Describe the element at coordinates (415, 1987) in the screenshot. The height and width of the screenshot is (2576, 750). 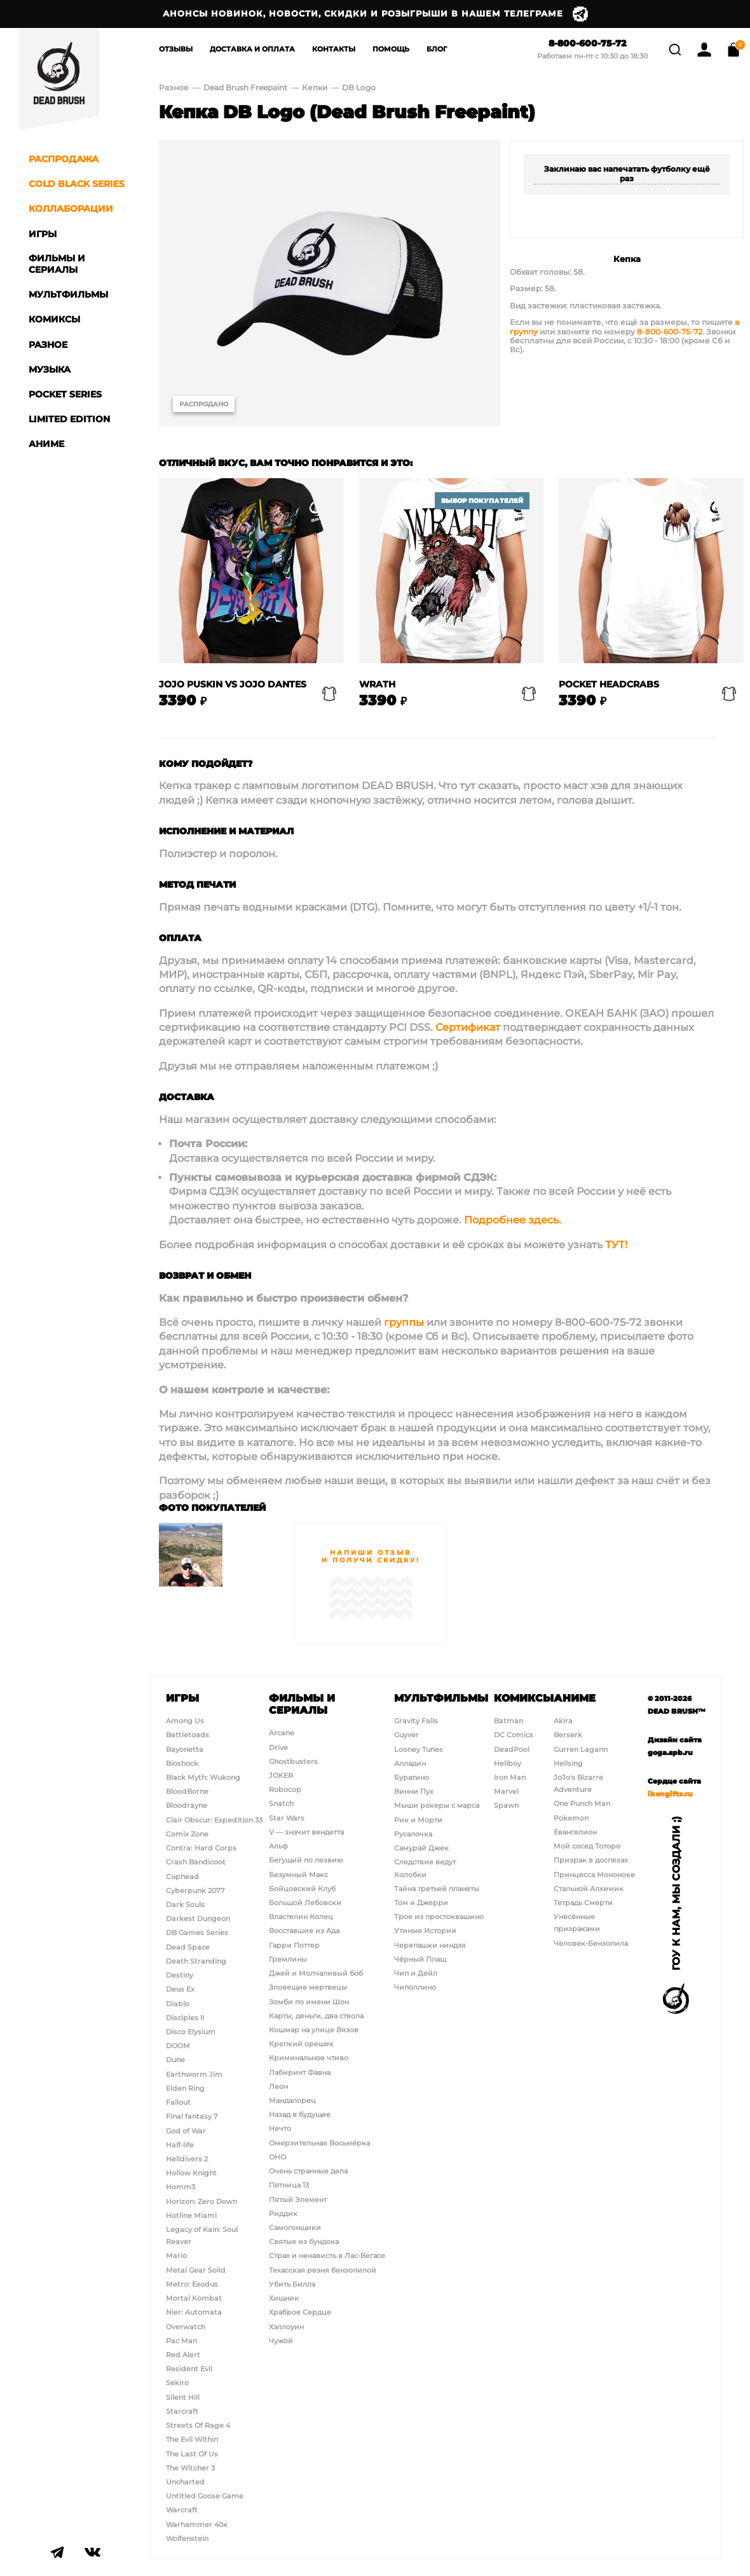
I see `Чиполлино` at that location.